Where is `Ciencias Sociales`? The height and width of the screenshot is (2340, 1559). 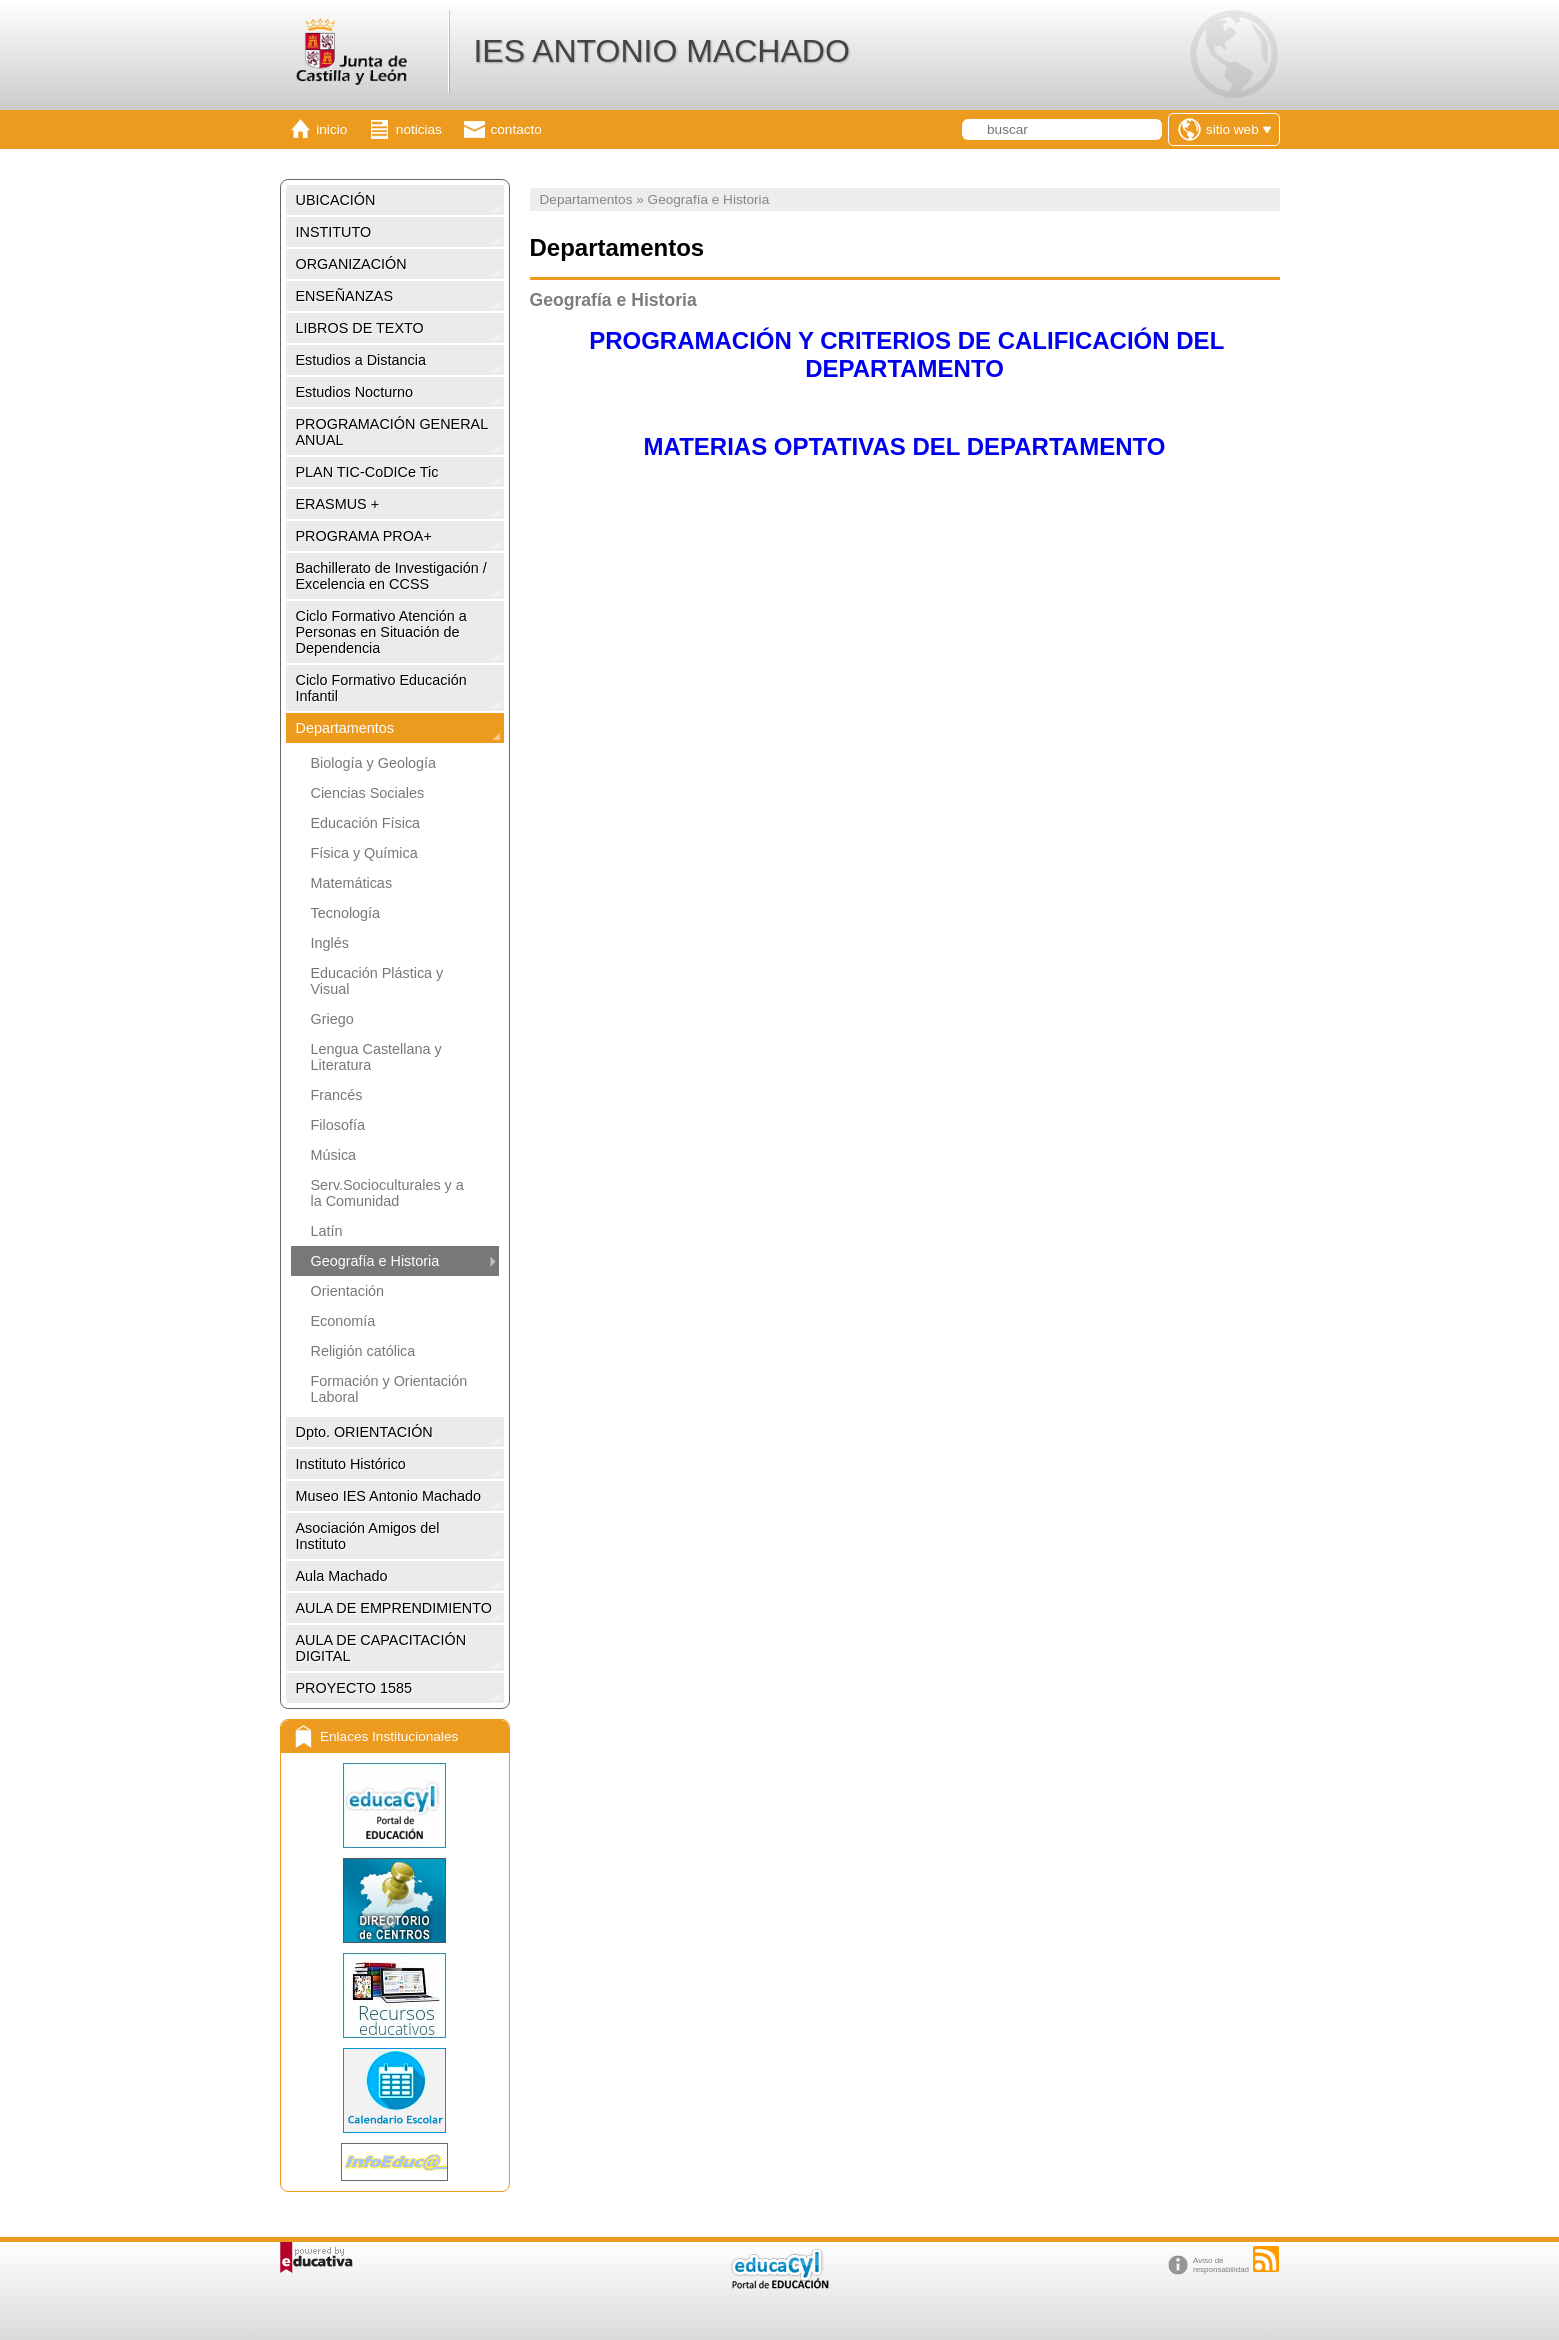
Ciencias Sociales is located at coordinates (368, 793).